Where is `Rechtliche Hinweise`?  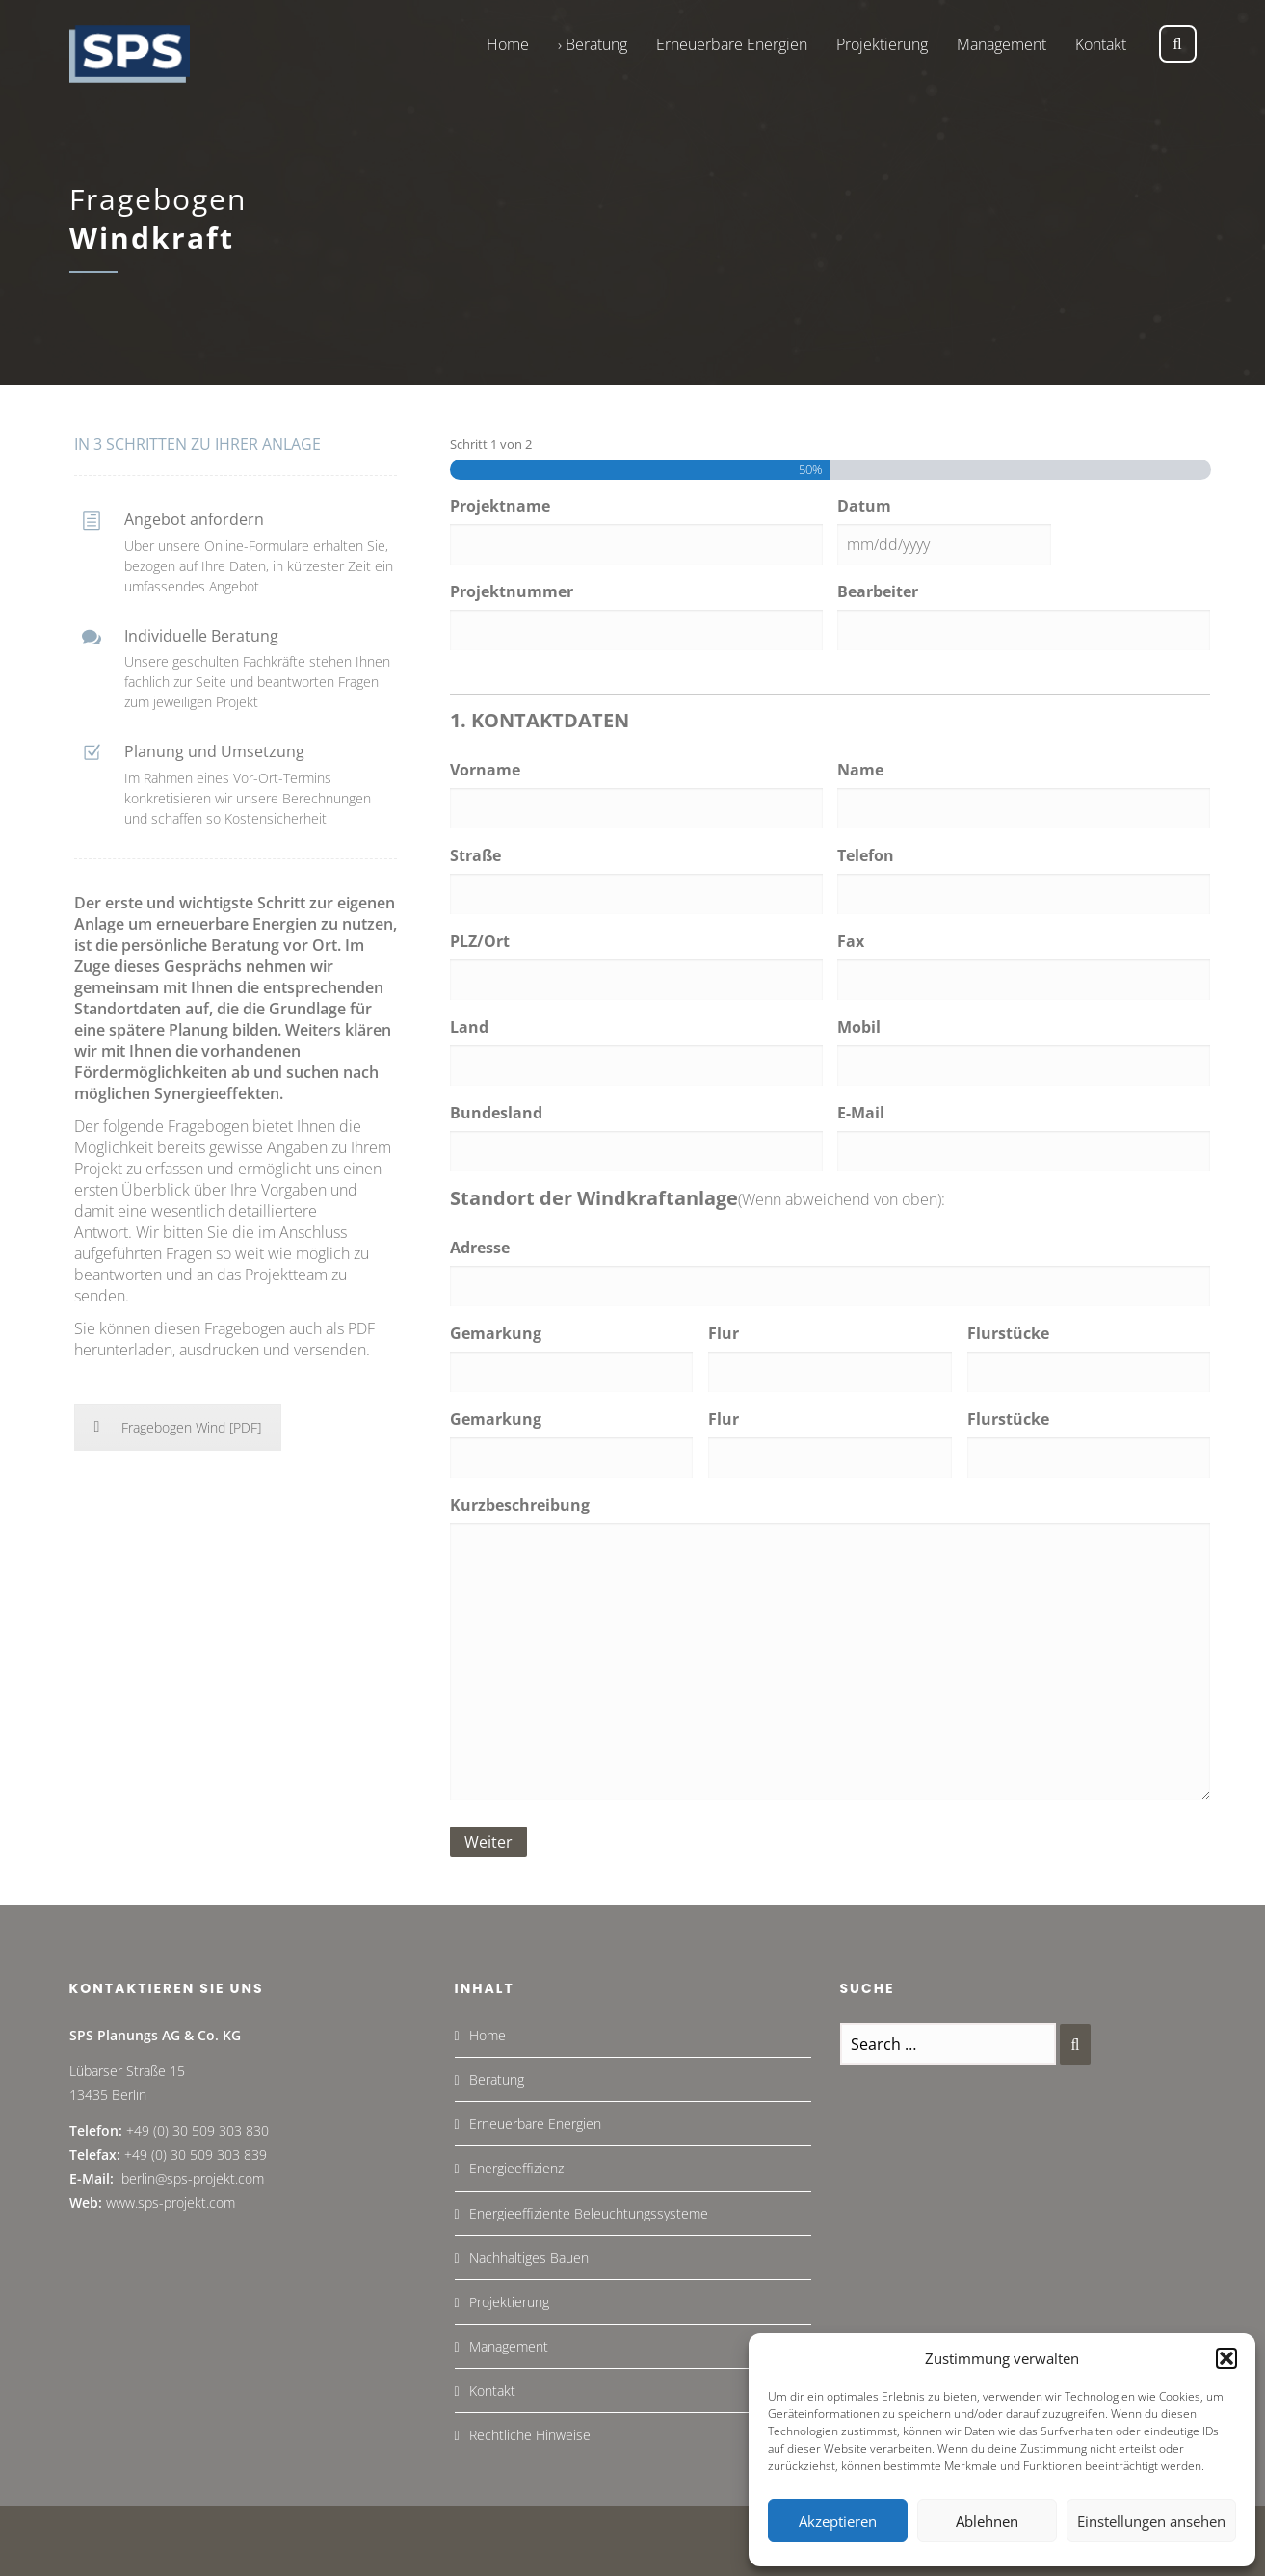 Rechtliche Hinweise is located at coordinates (530, 2435).